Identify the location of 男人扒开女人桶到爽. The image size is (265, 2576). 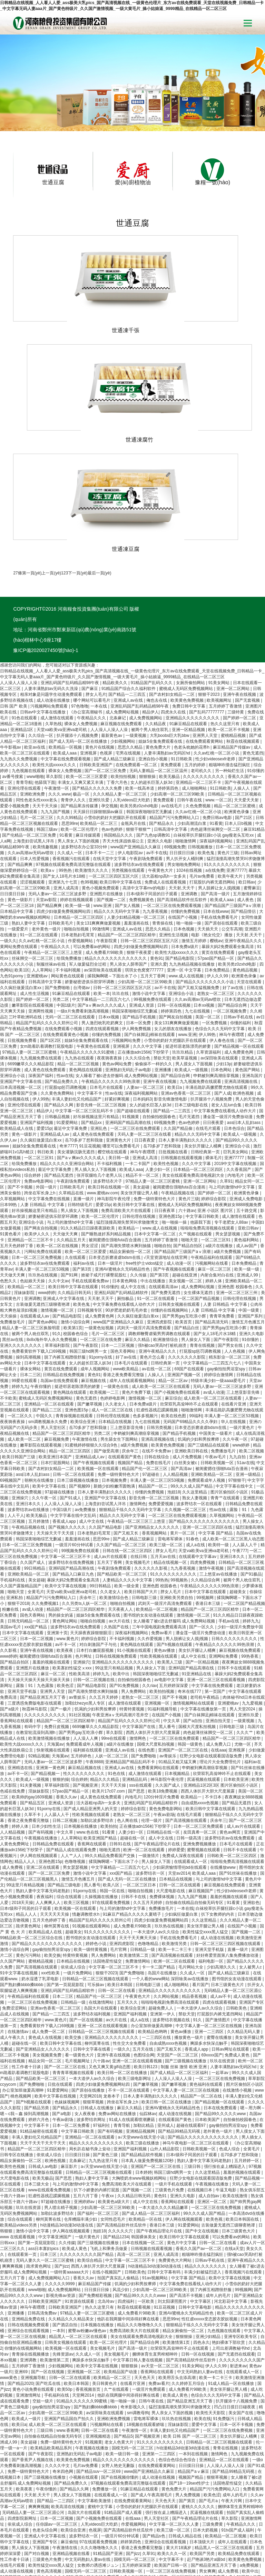
(185, 772).